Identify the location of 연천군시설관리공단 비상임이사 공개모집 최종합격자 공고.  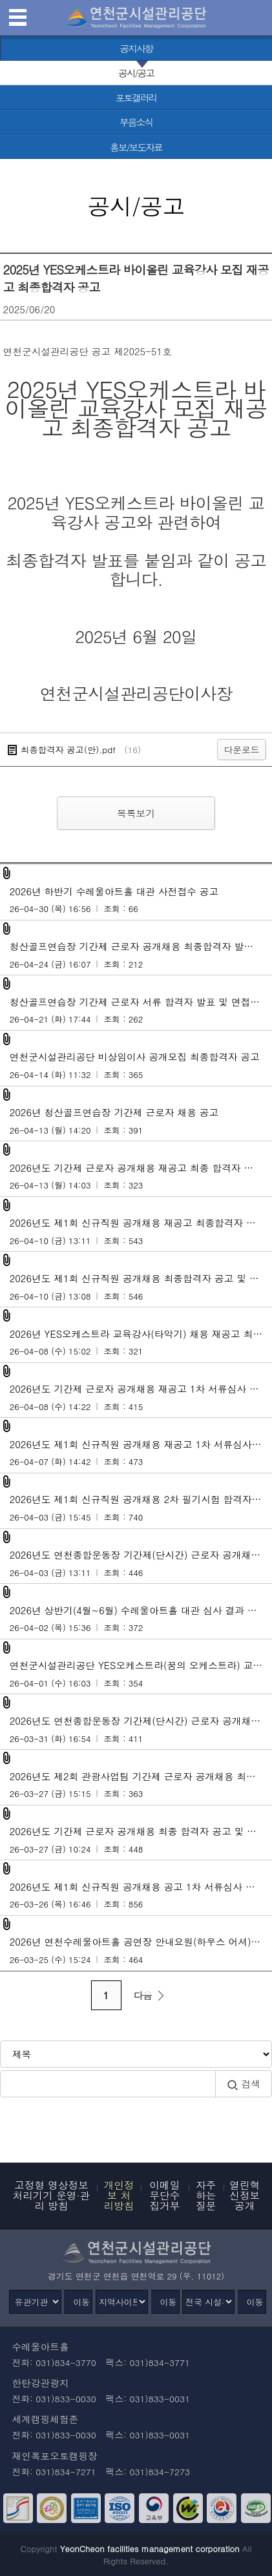
(136, 1065).